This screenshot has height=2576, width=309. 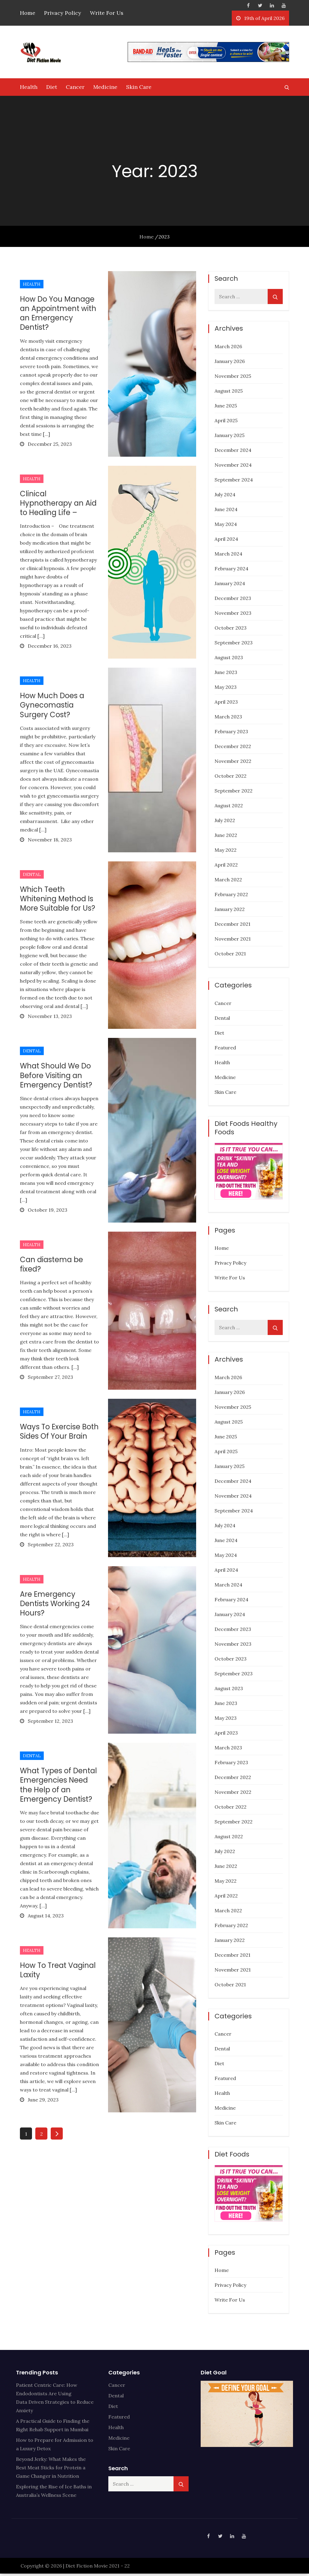 What do you see at coordinates (231, 571) in the screenshot?
I see `February 2024` at bounding box center [231, 571].